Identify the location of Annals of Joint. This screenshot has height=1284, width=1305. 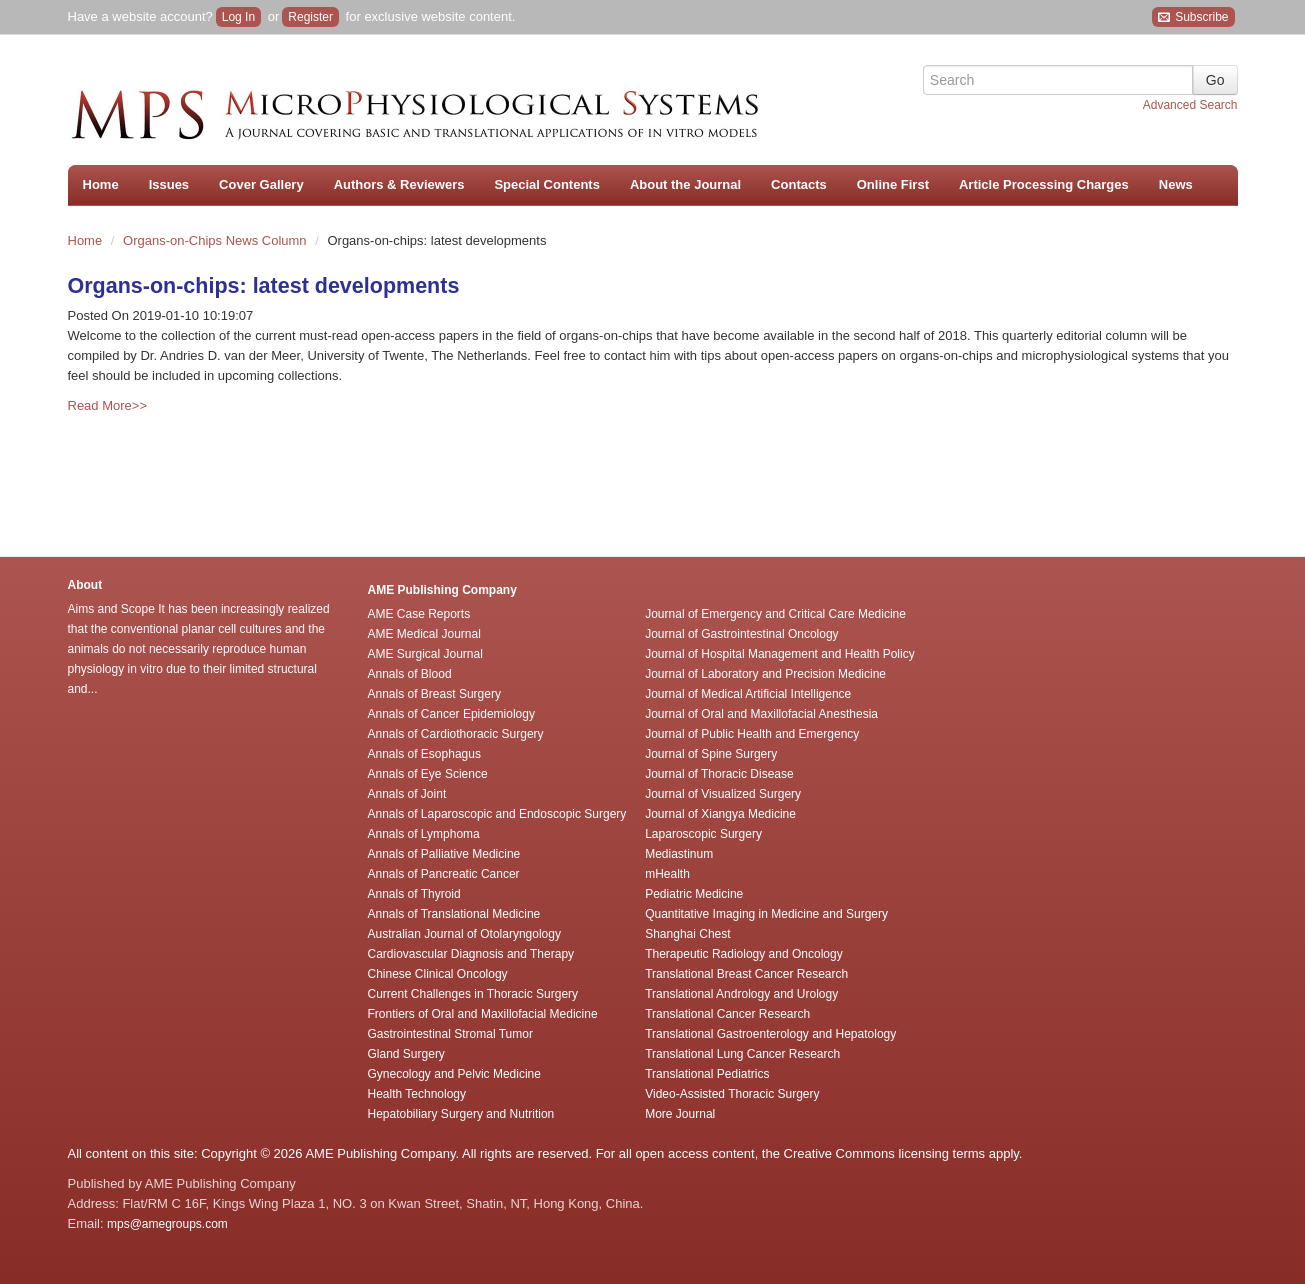
(407, 794).